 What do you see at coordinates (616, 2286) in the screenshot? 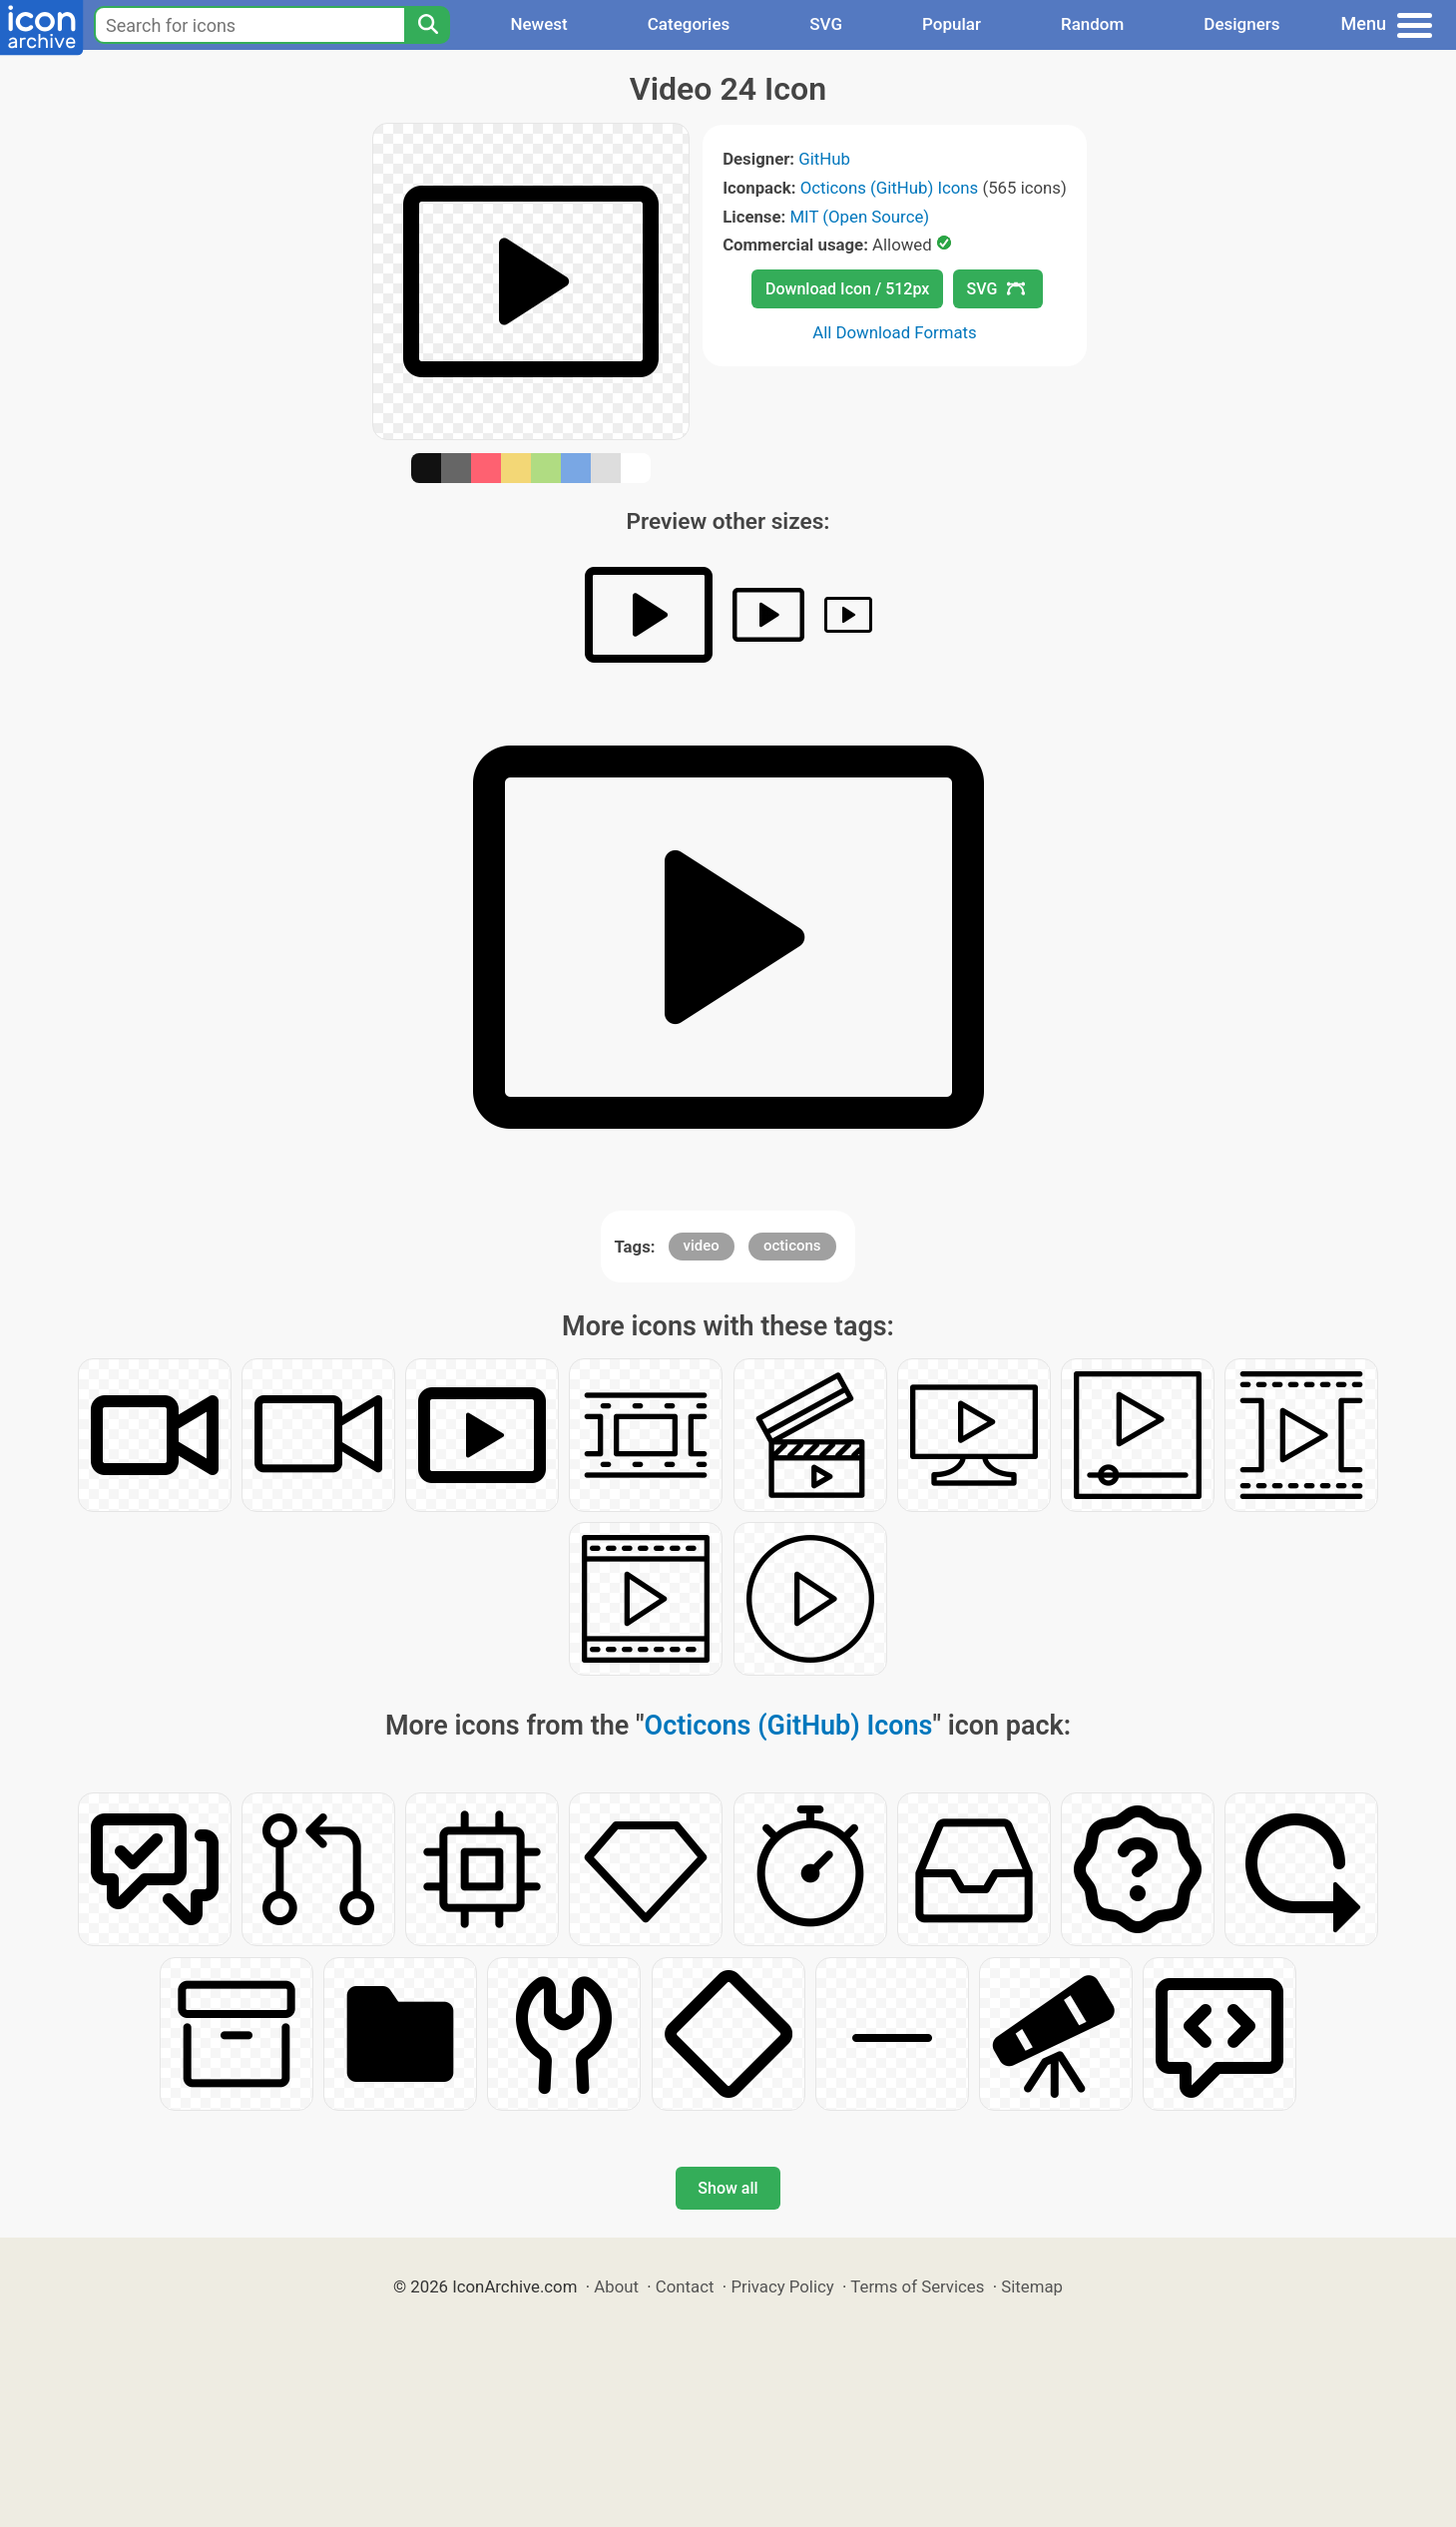
I see `About` at bounding box center [616, 2286].